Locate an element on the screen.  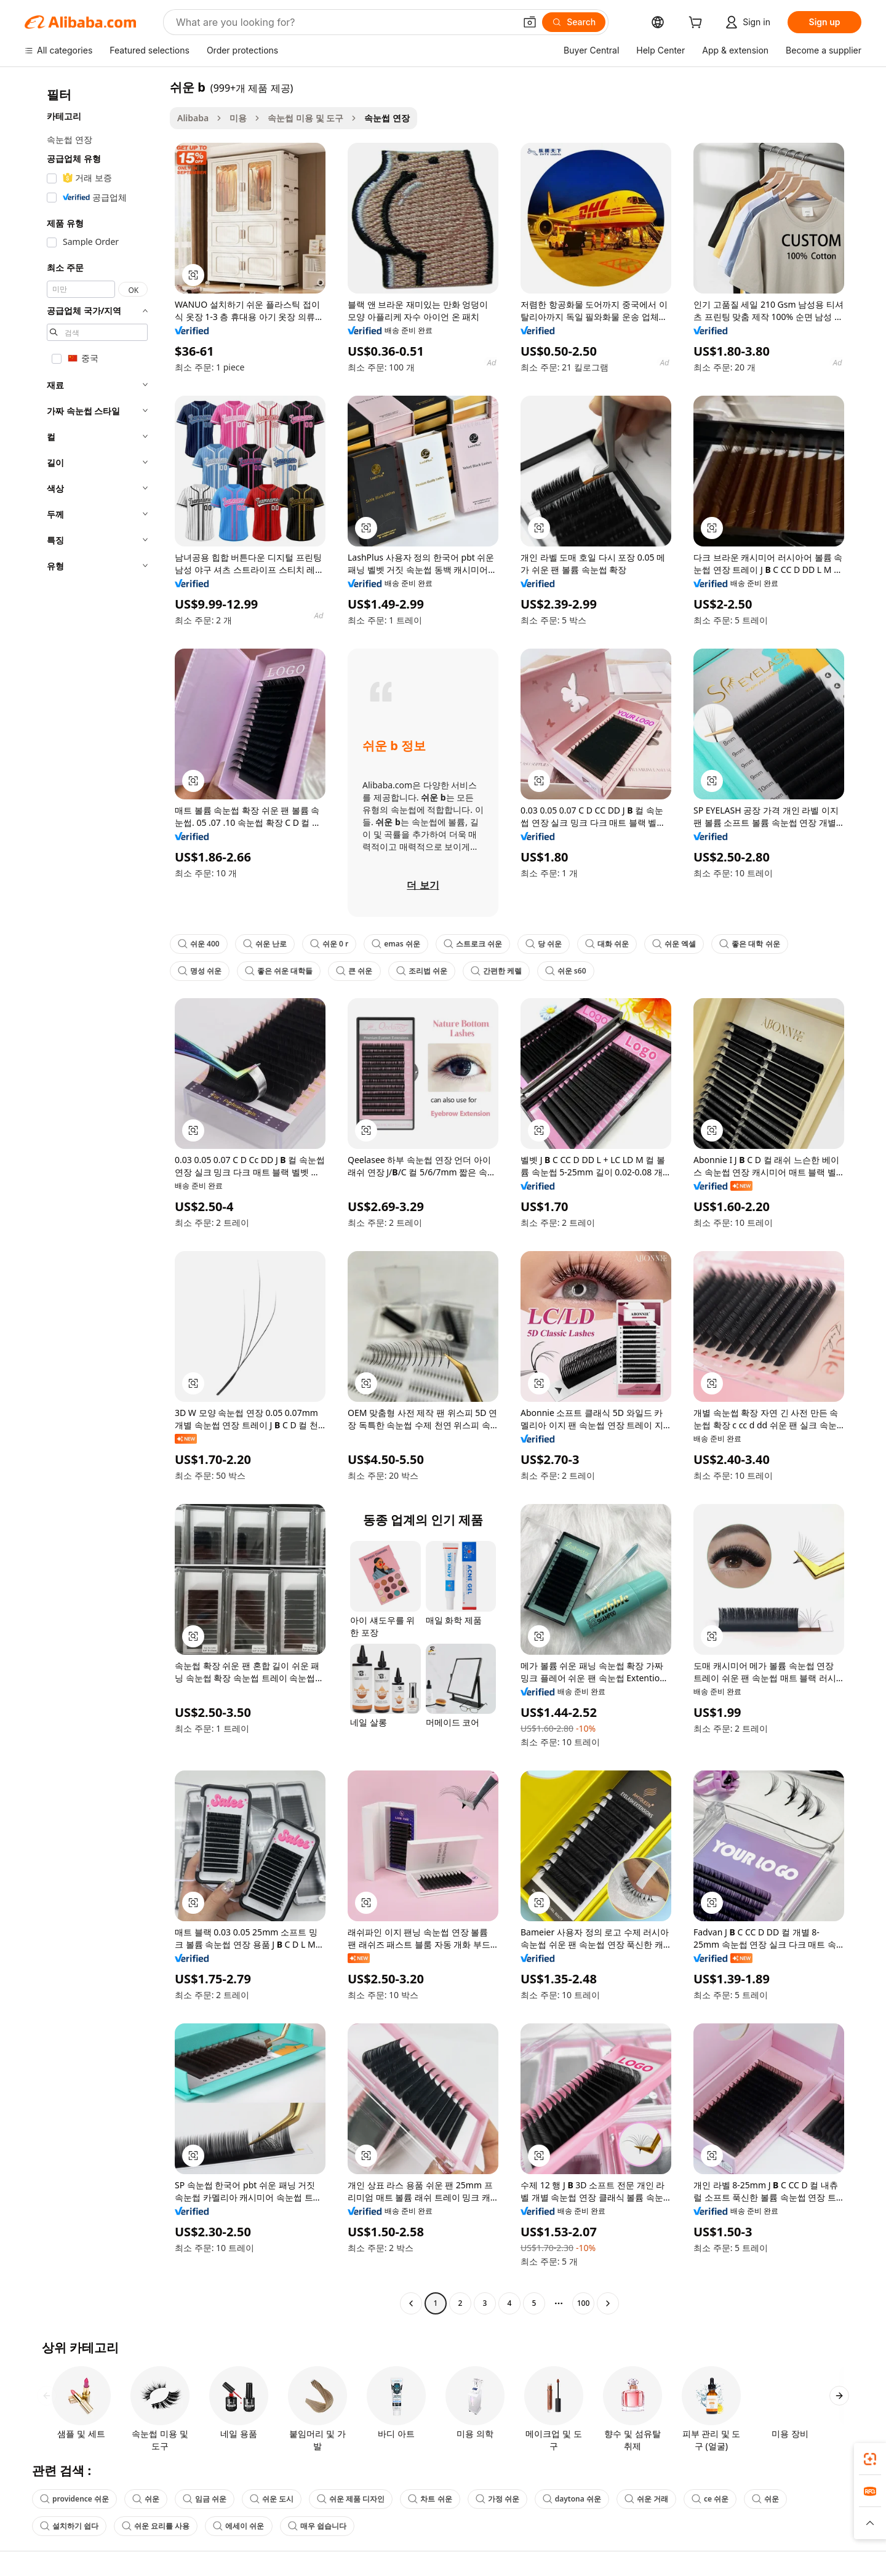
[Search] is located at coordinates (573, 22).